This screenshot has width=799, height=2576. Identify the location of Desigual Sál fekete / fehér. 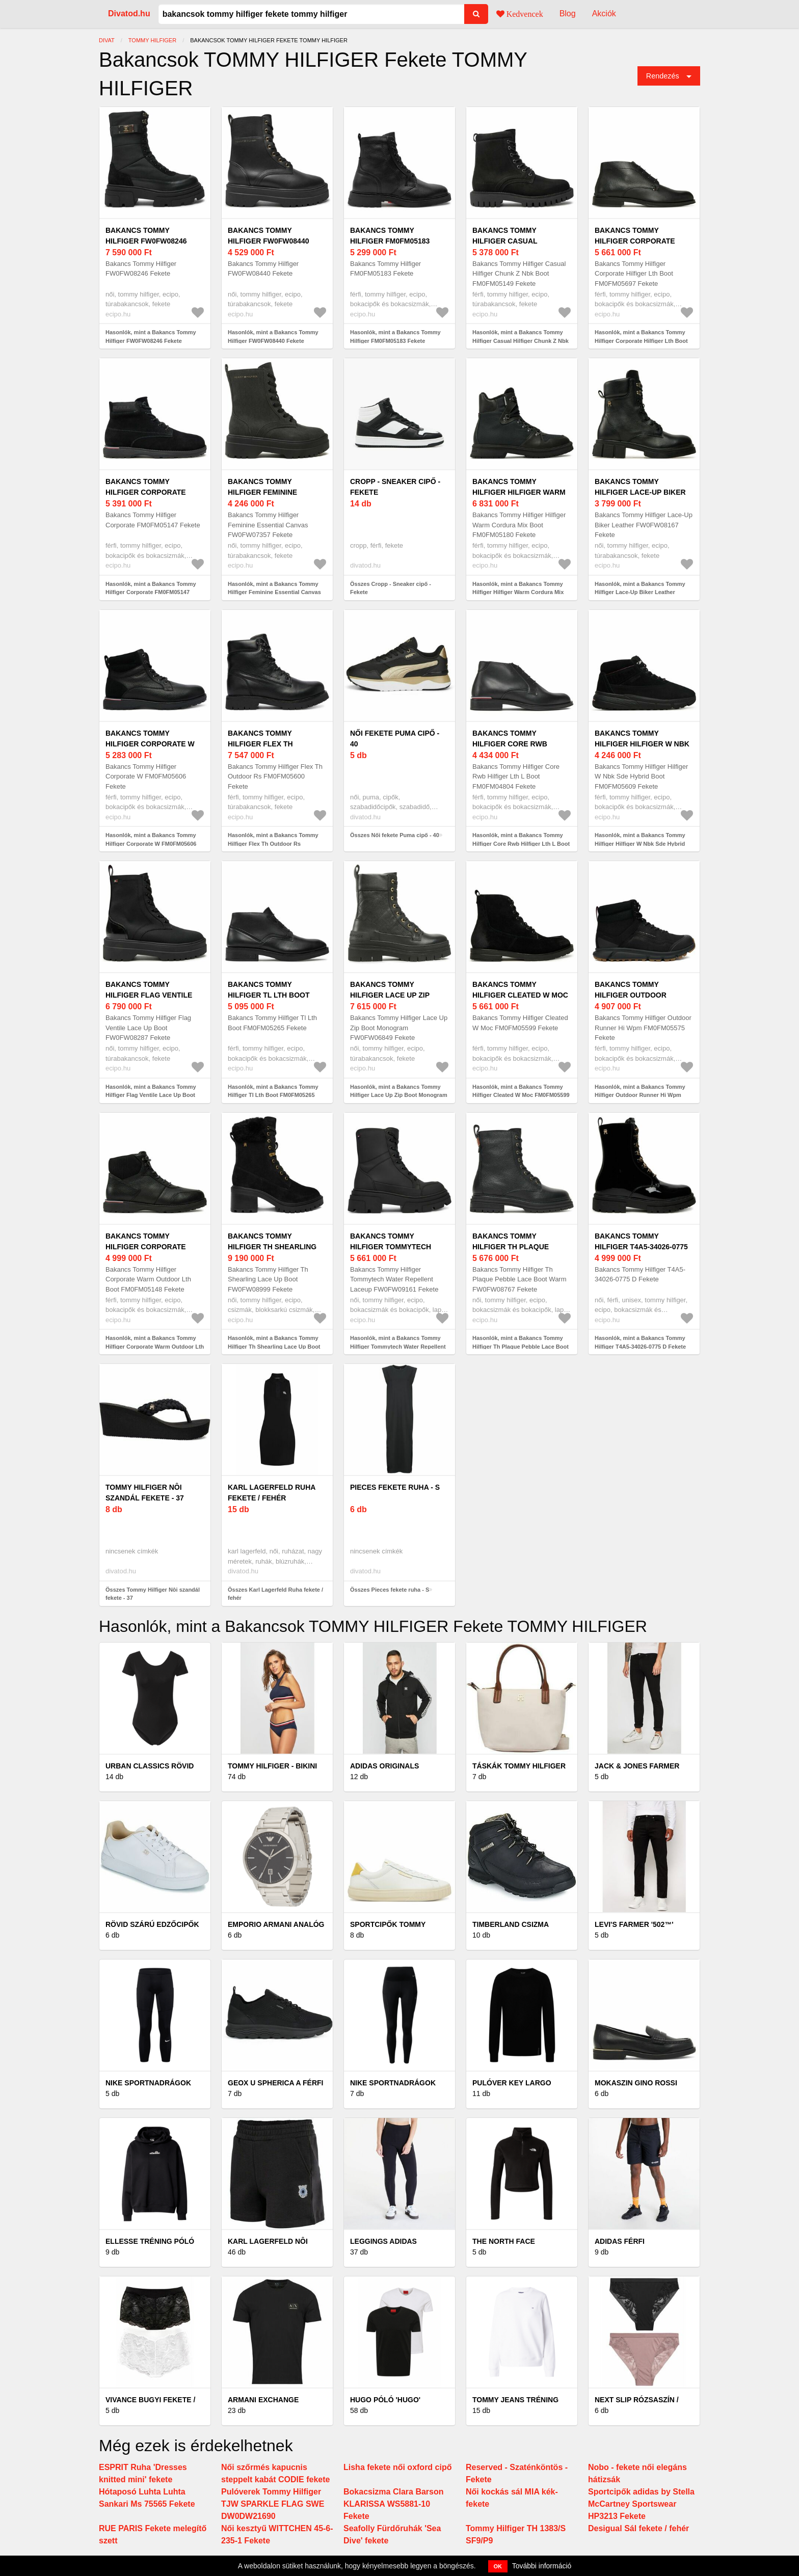
(638, 2528).